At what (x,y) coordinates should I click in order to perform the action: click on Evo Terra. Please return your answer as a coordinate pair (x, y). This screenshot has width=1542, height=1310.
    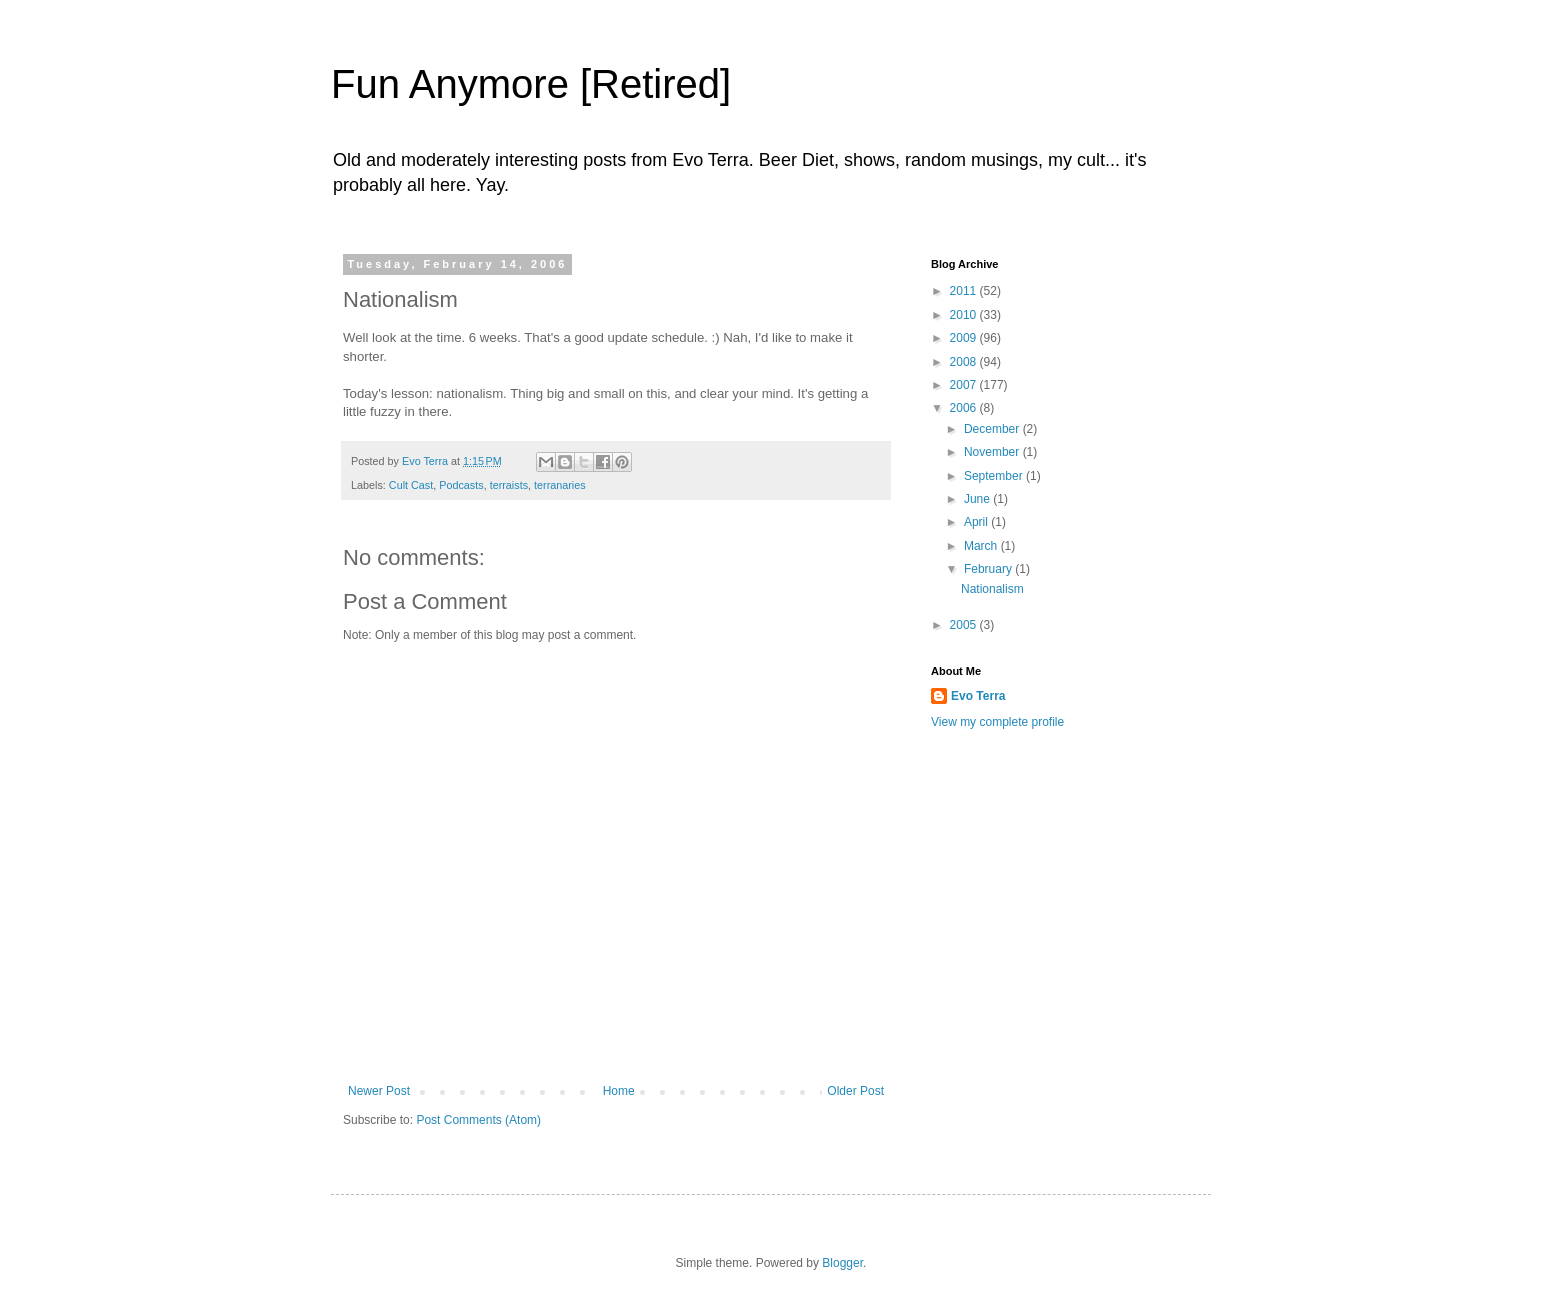
    Looking at the image, I should click on (978, 696).